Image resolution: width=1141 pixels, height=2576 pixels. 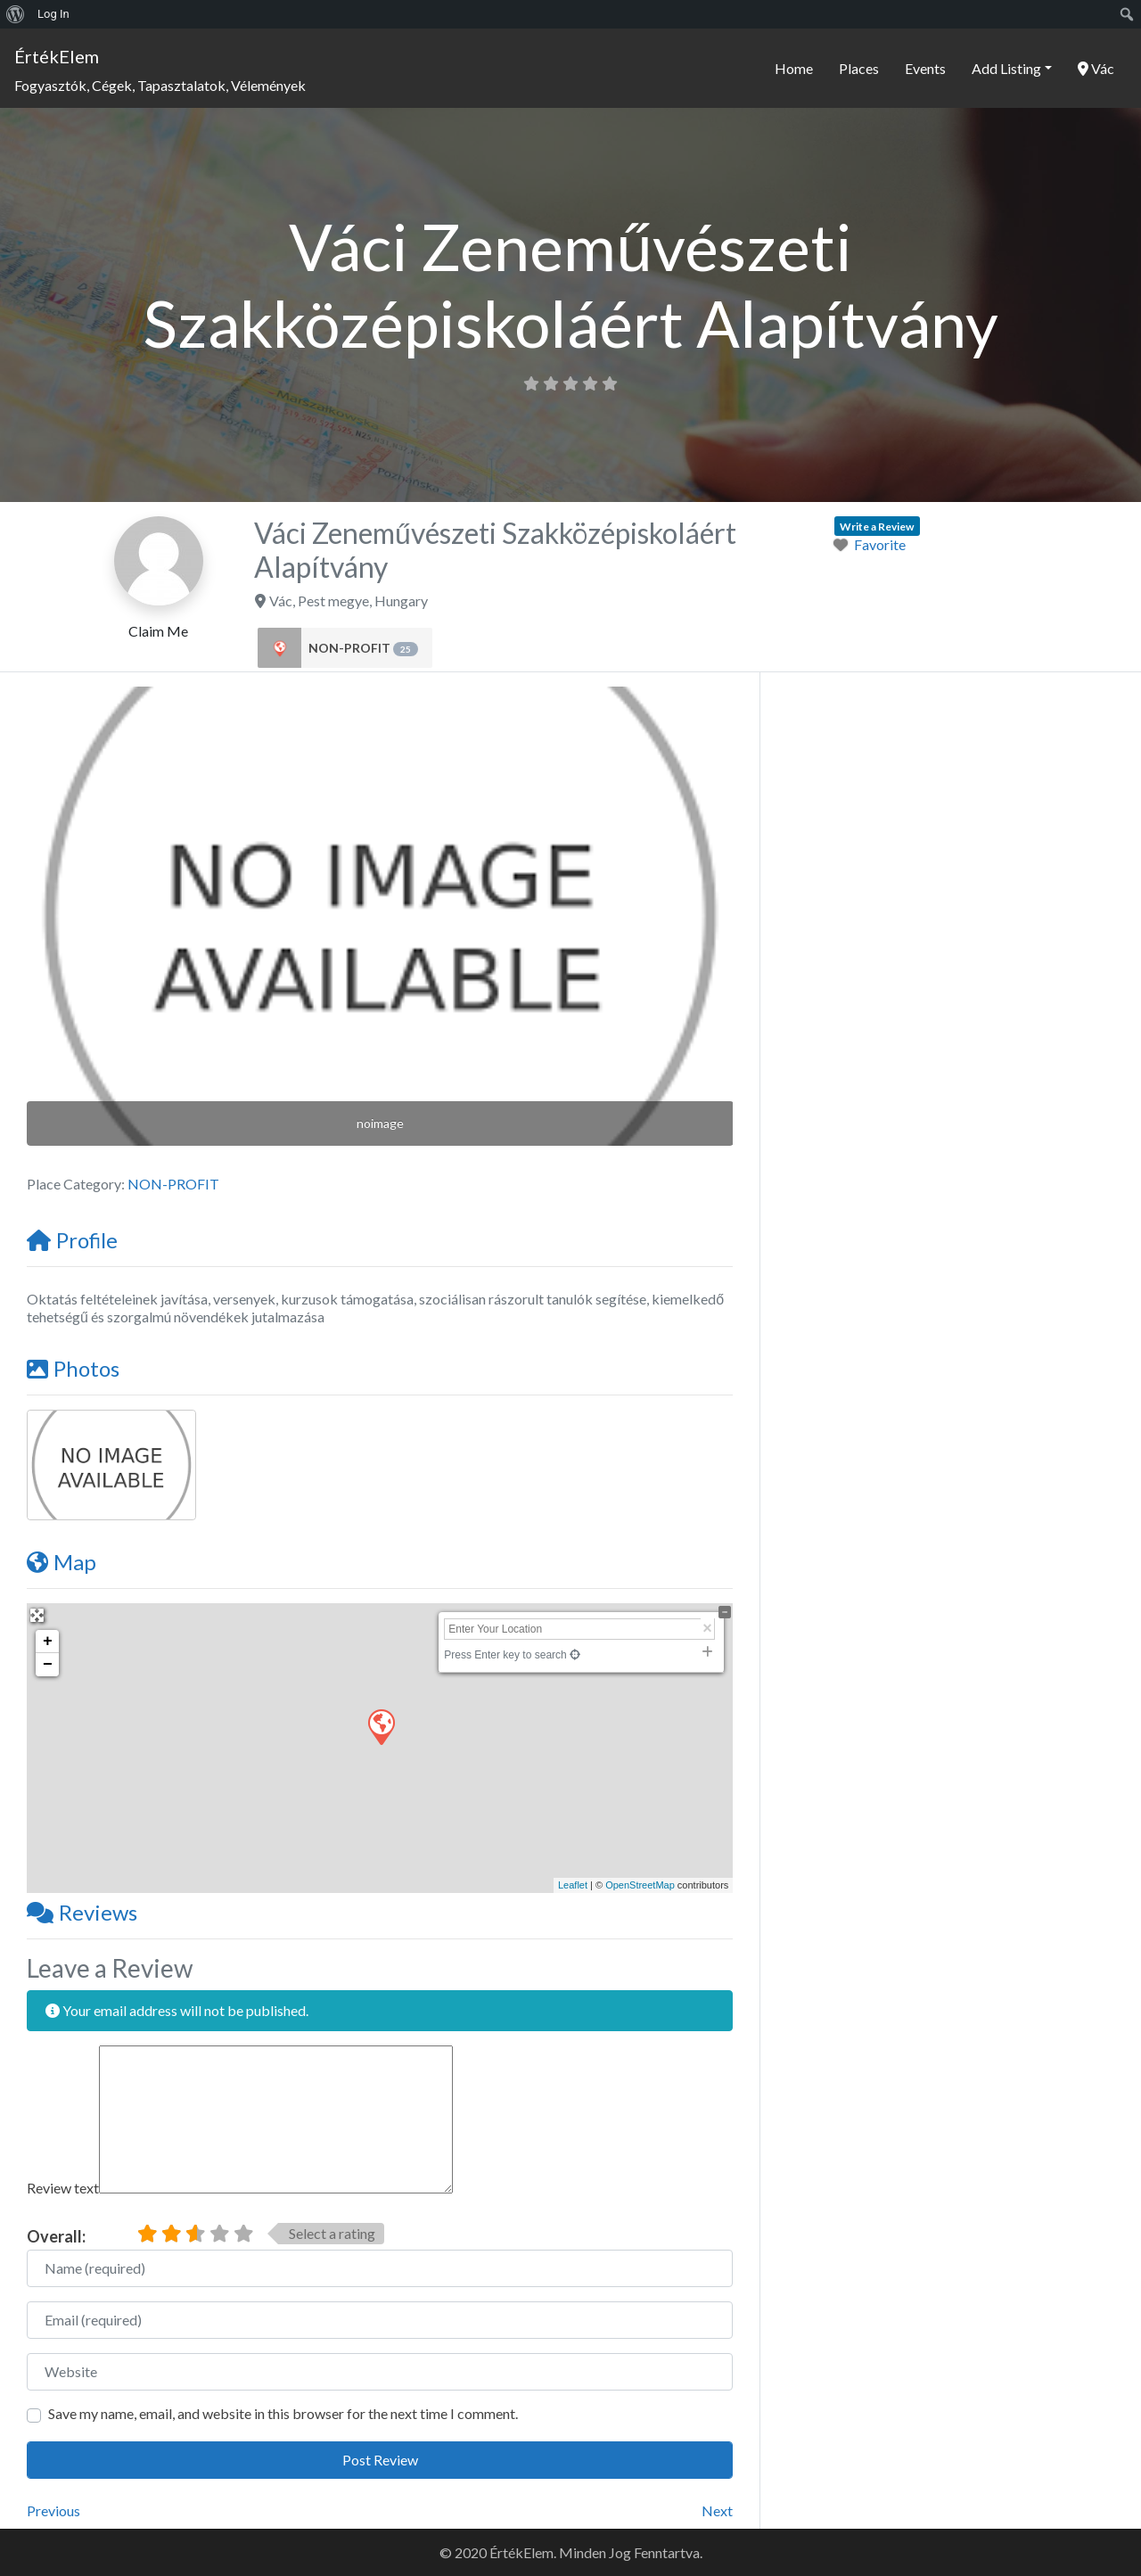 I want to click on Events, so click(x=925, y=68).